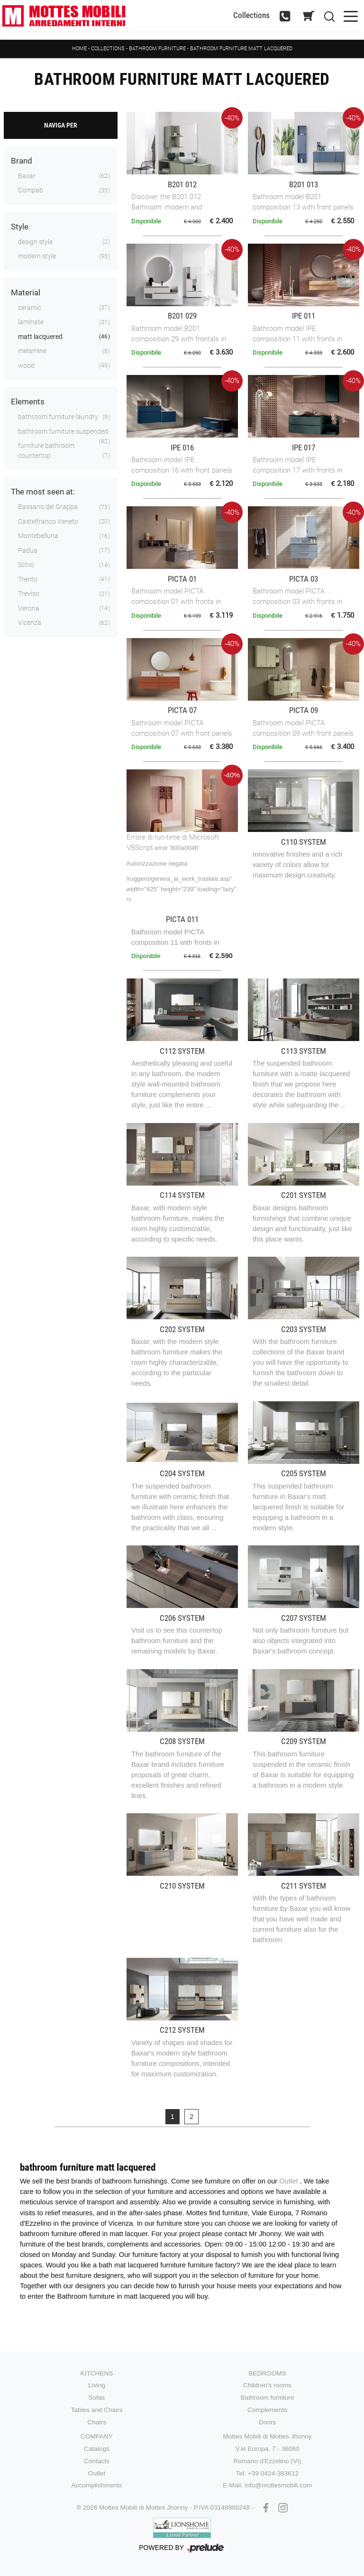 This screenshot has width=364, height=2576. Describe the element at coordinates (27, 550) in the screenshot. I see `Padua` at that location.